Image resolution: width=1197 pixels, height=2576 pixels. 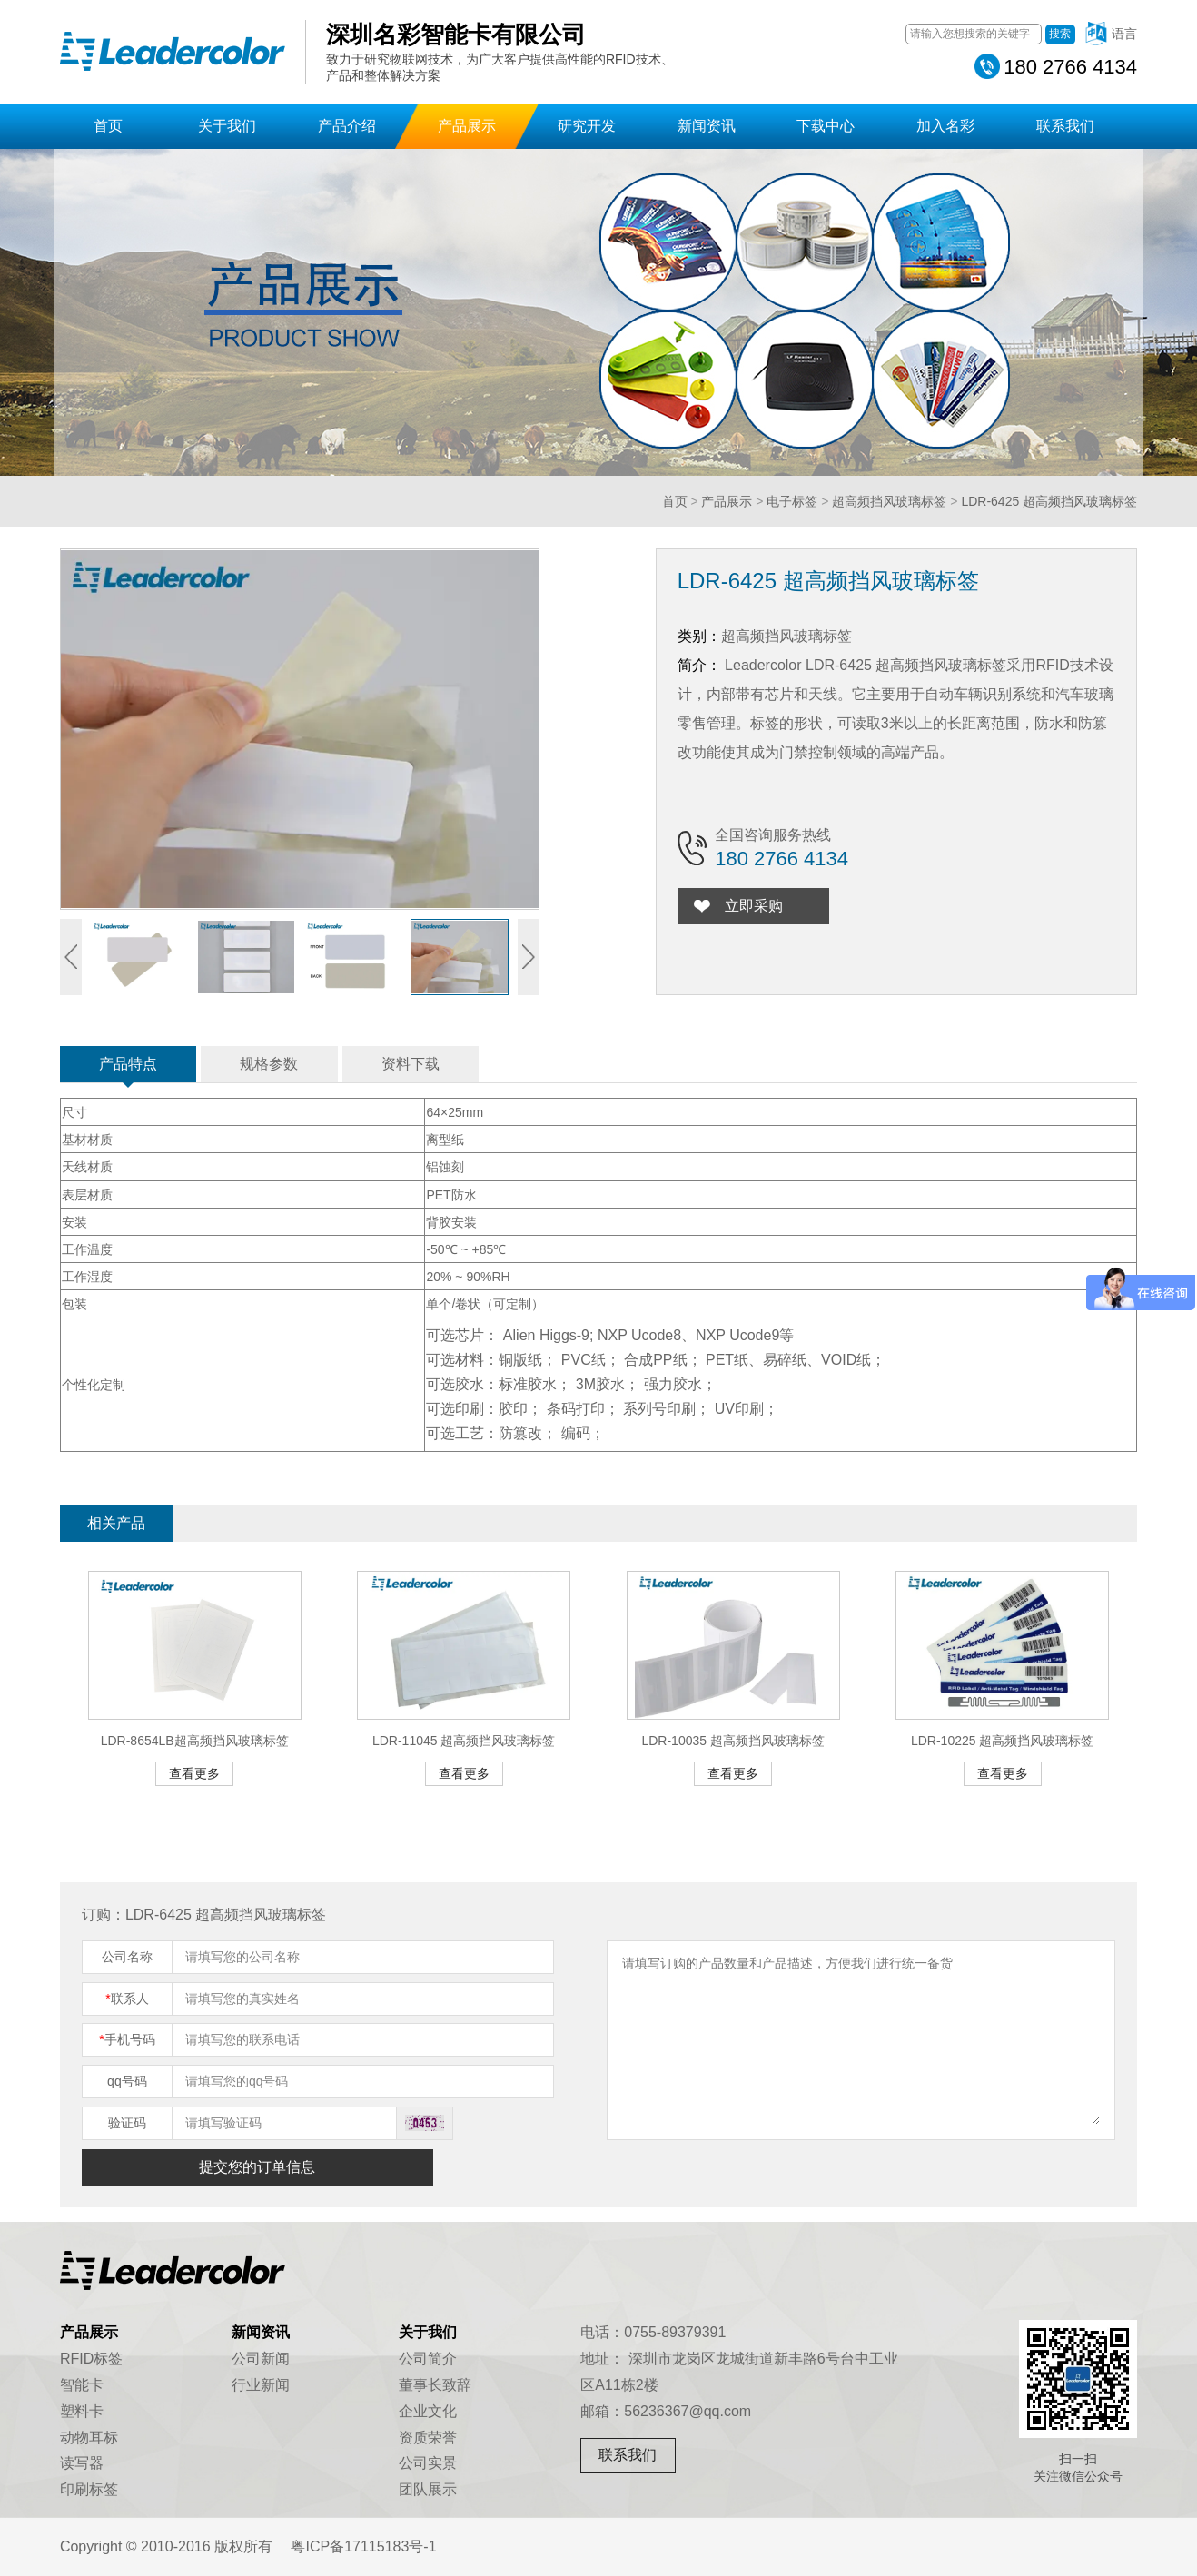 What do you see at coordinates (108, 125) in the screenshot?
I see `首页` at bounding box center [108, 125].